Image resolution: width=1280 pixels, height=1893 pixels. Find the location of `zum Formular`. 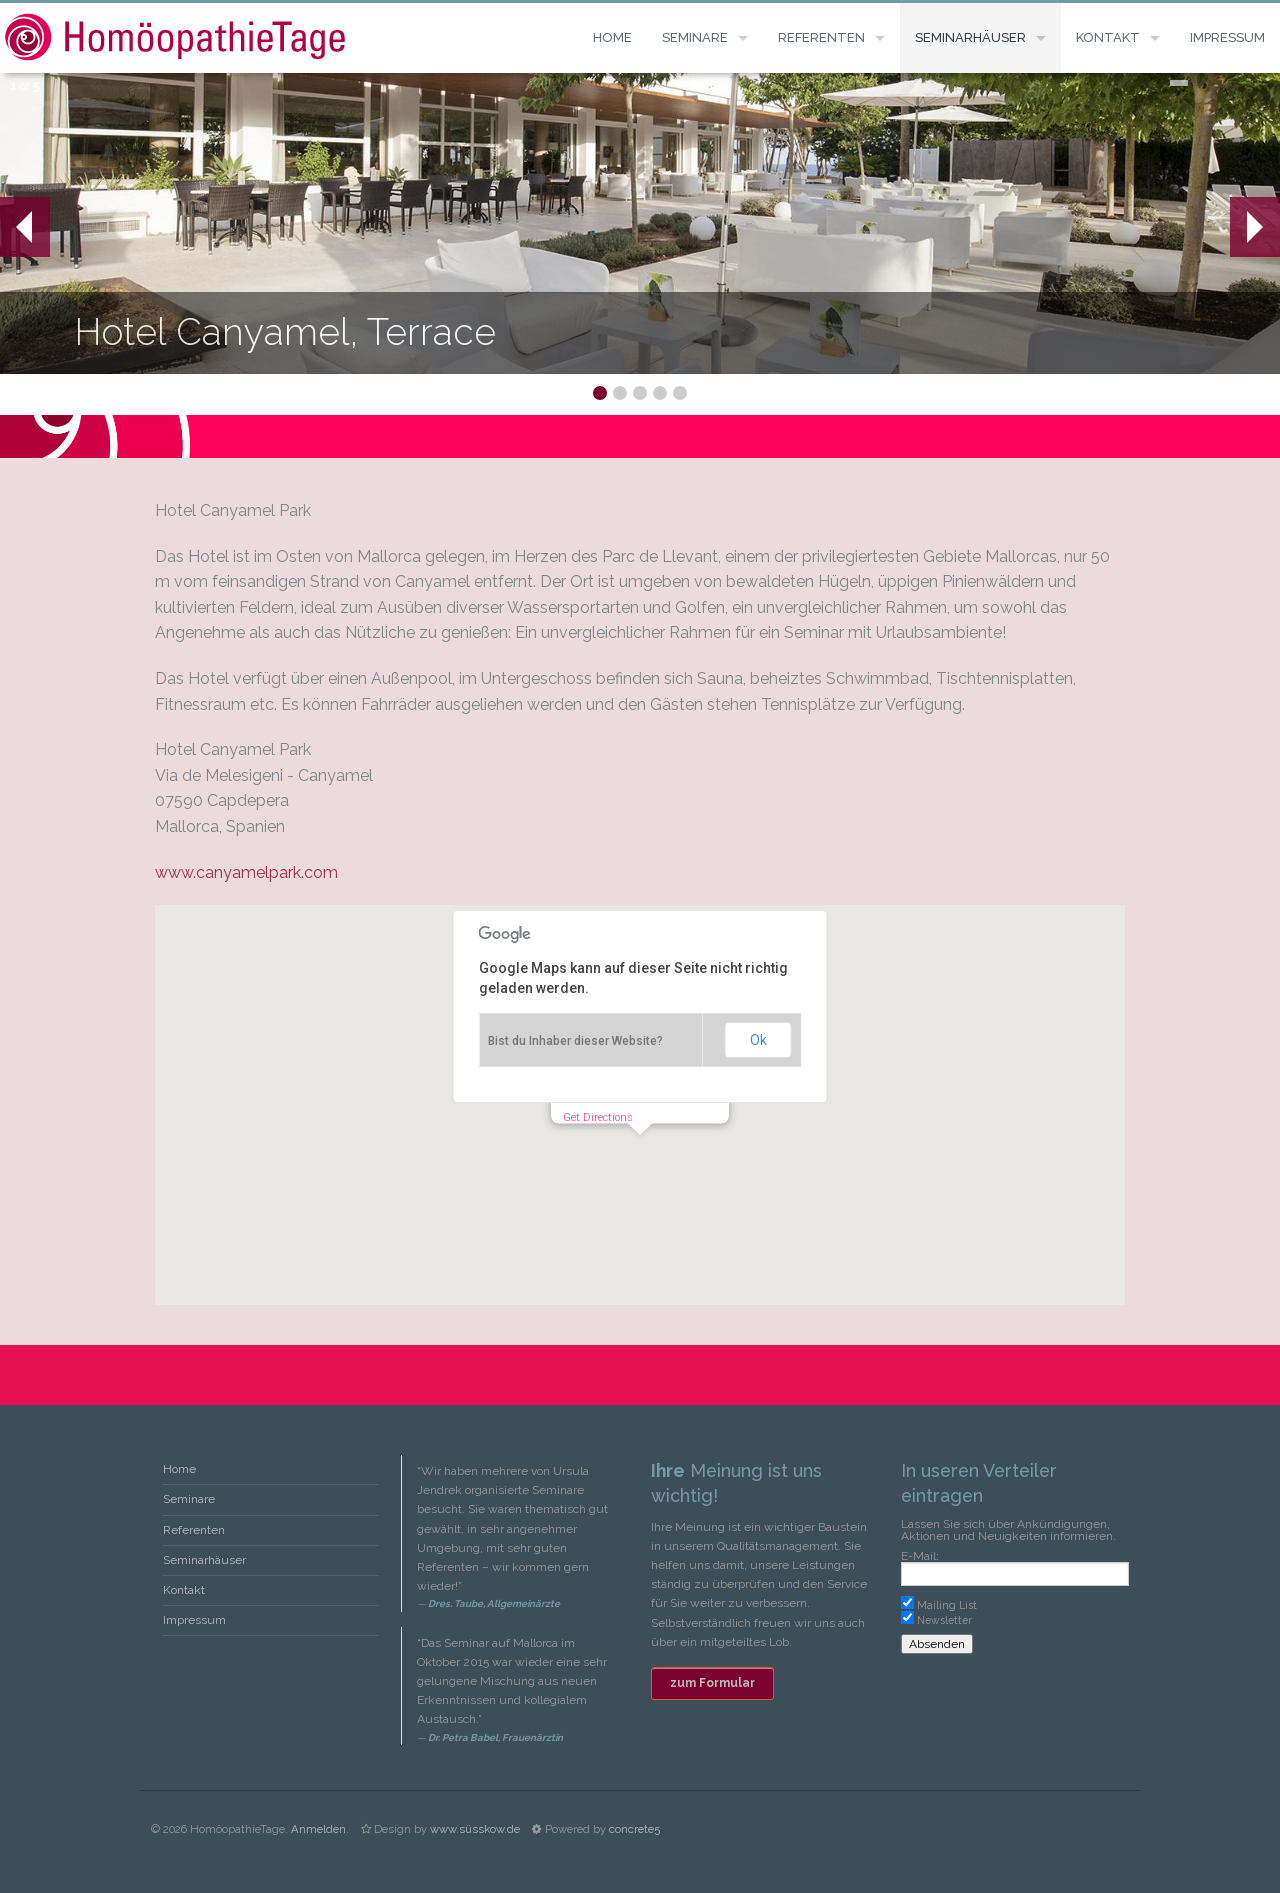

zum Formular is located at coordinates (712, 1683).